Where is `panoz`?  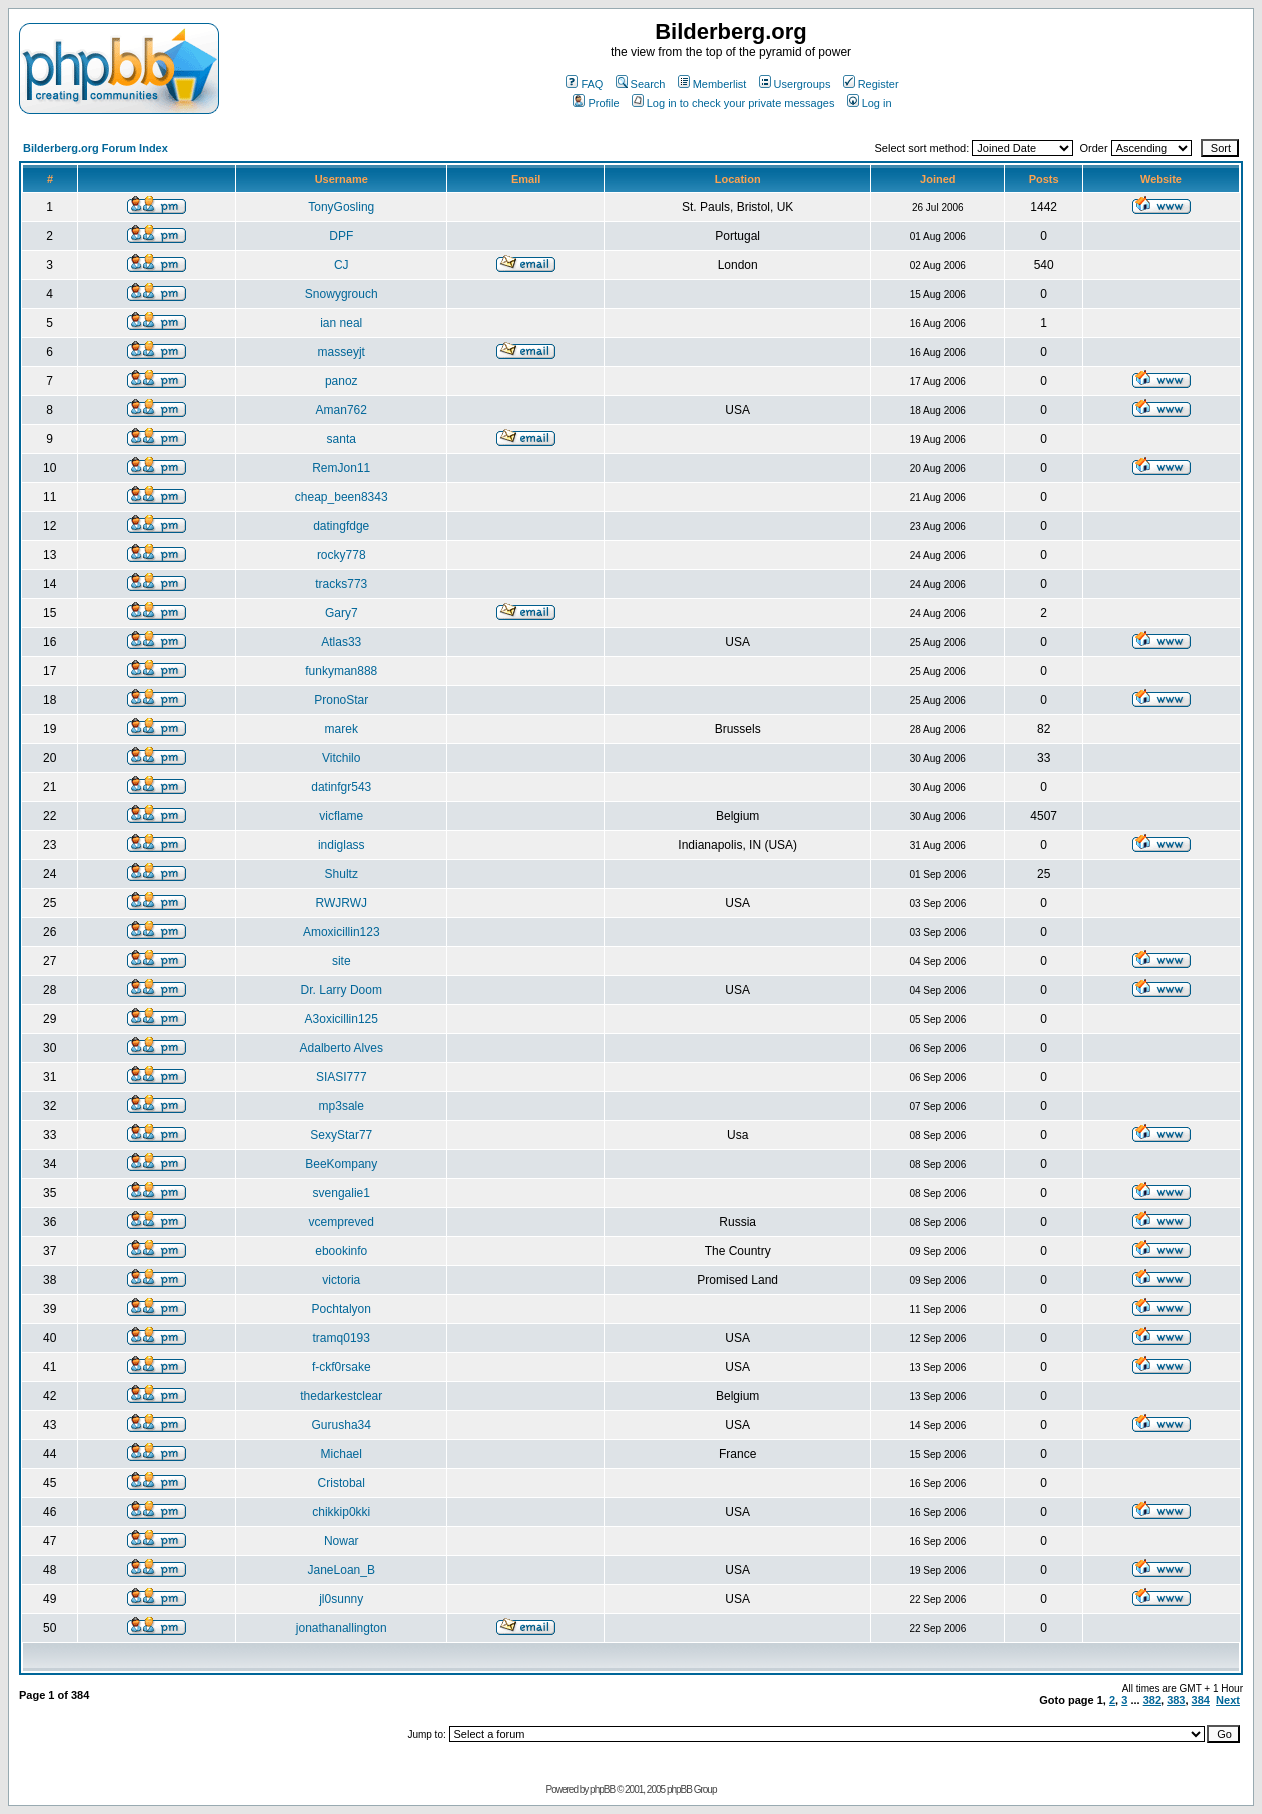 panoz is located at coordinates (341, 381).